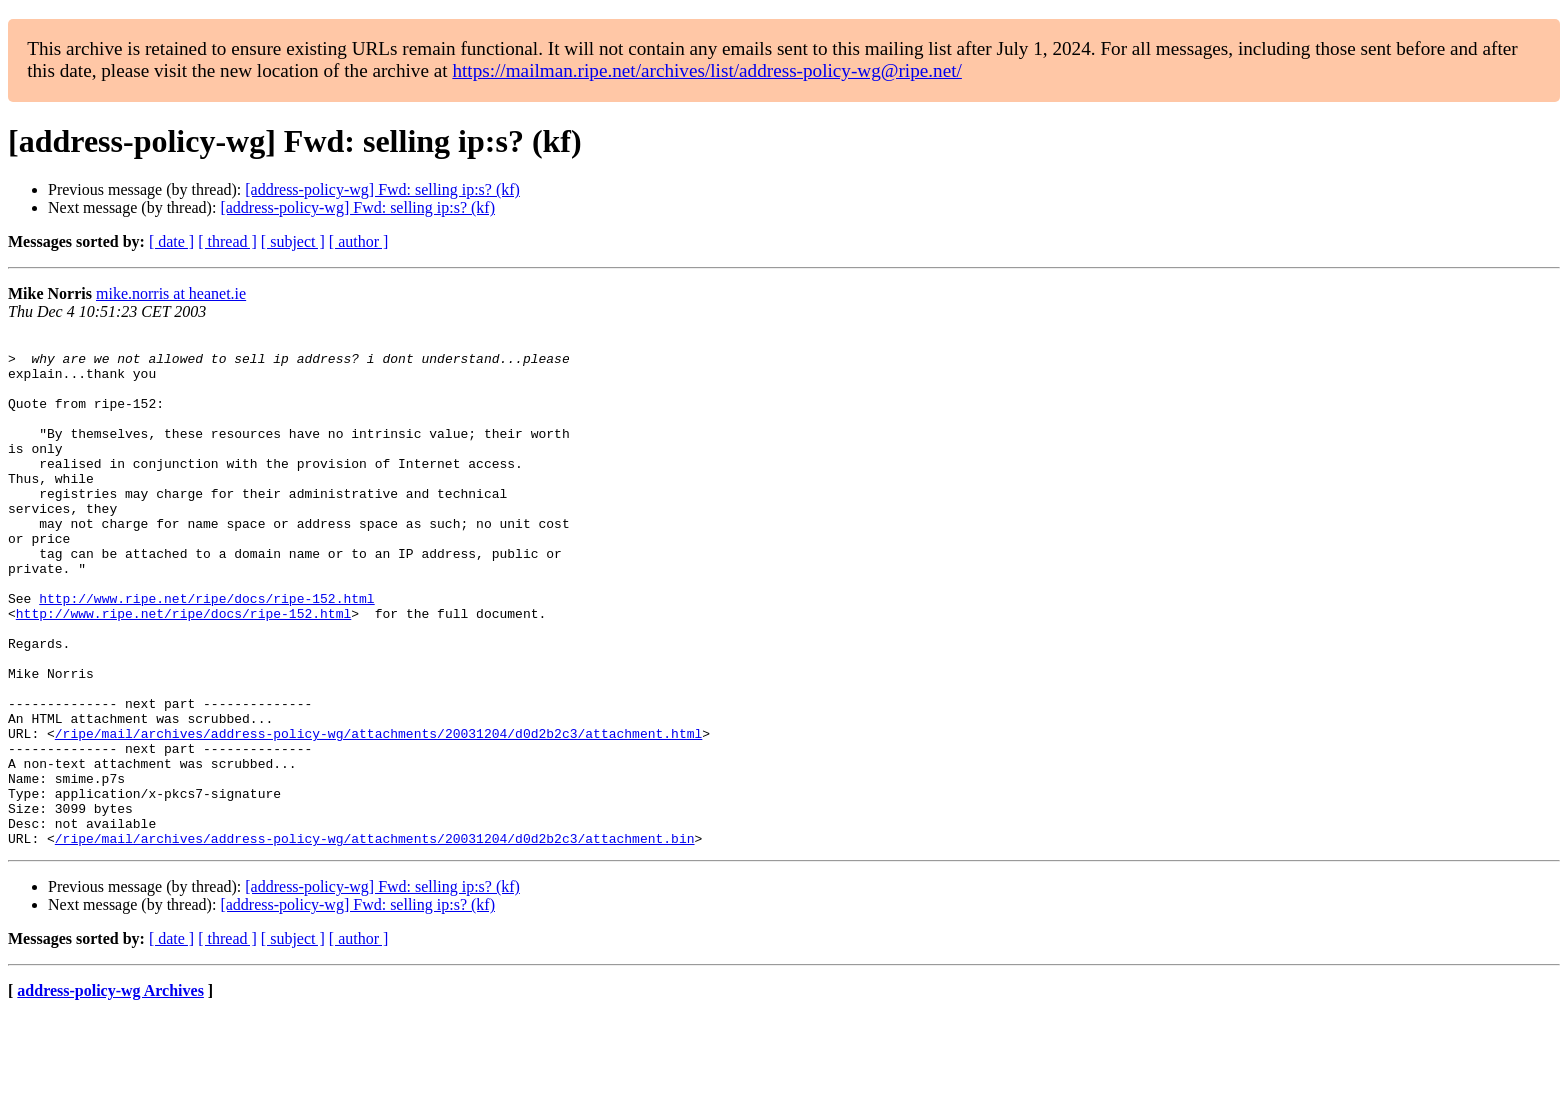  I want to click on https://mailman.ripe.net/archives/list/address-policy-wg@ripe.net/, so click(707, 70).